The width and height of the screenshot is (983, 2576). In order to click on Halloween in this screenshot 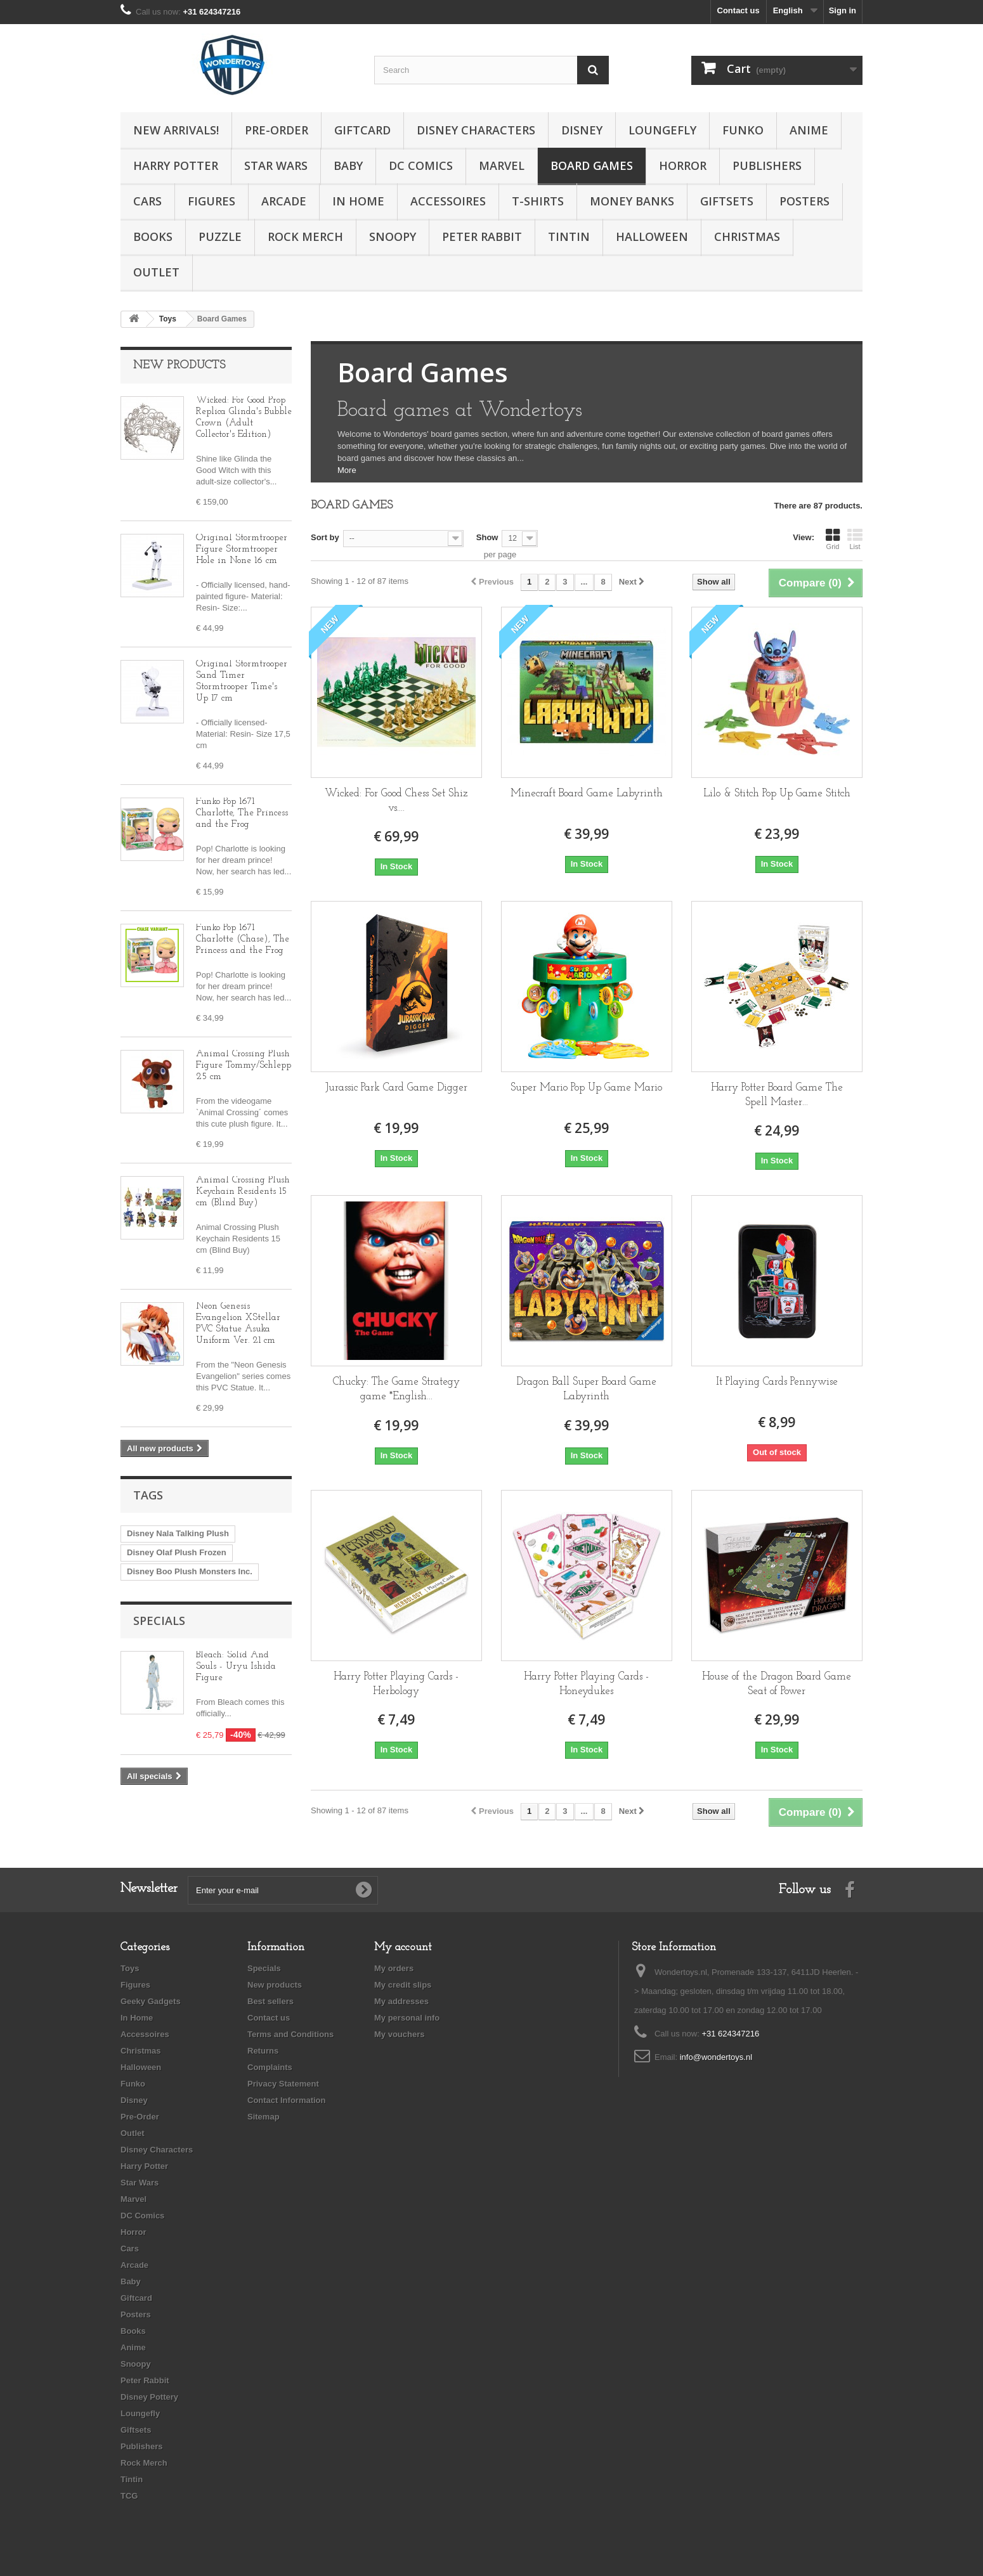, I will do `click(652, 236)`.